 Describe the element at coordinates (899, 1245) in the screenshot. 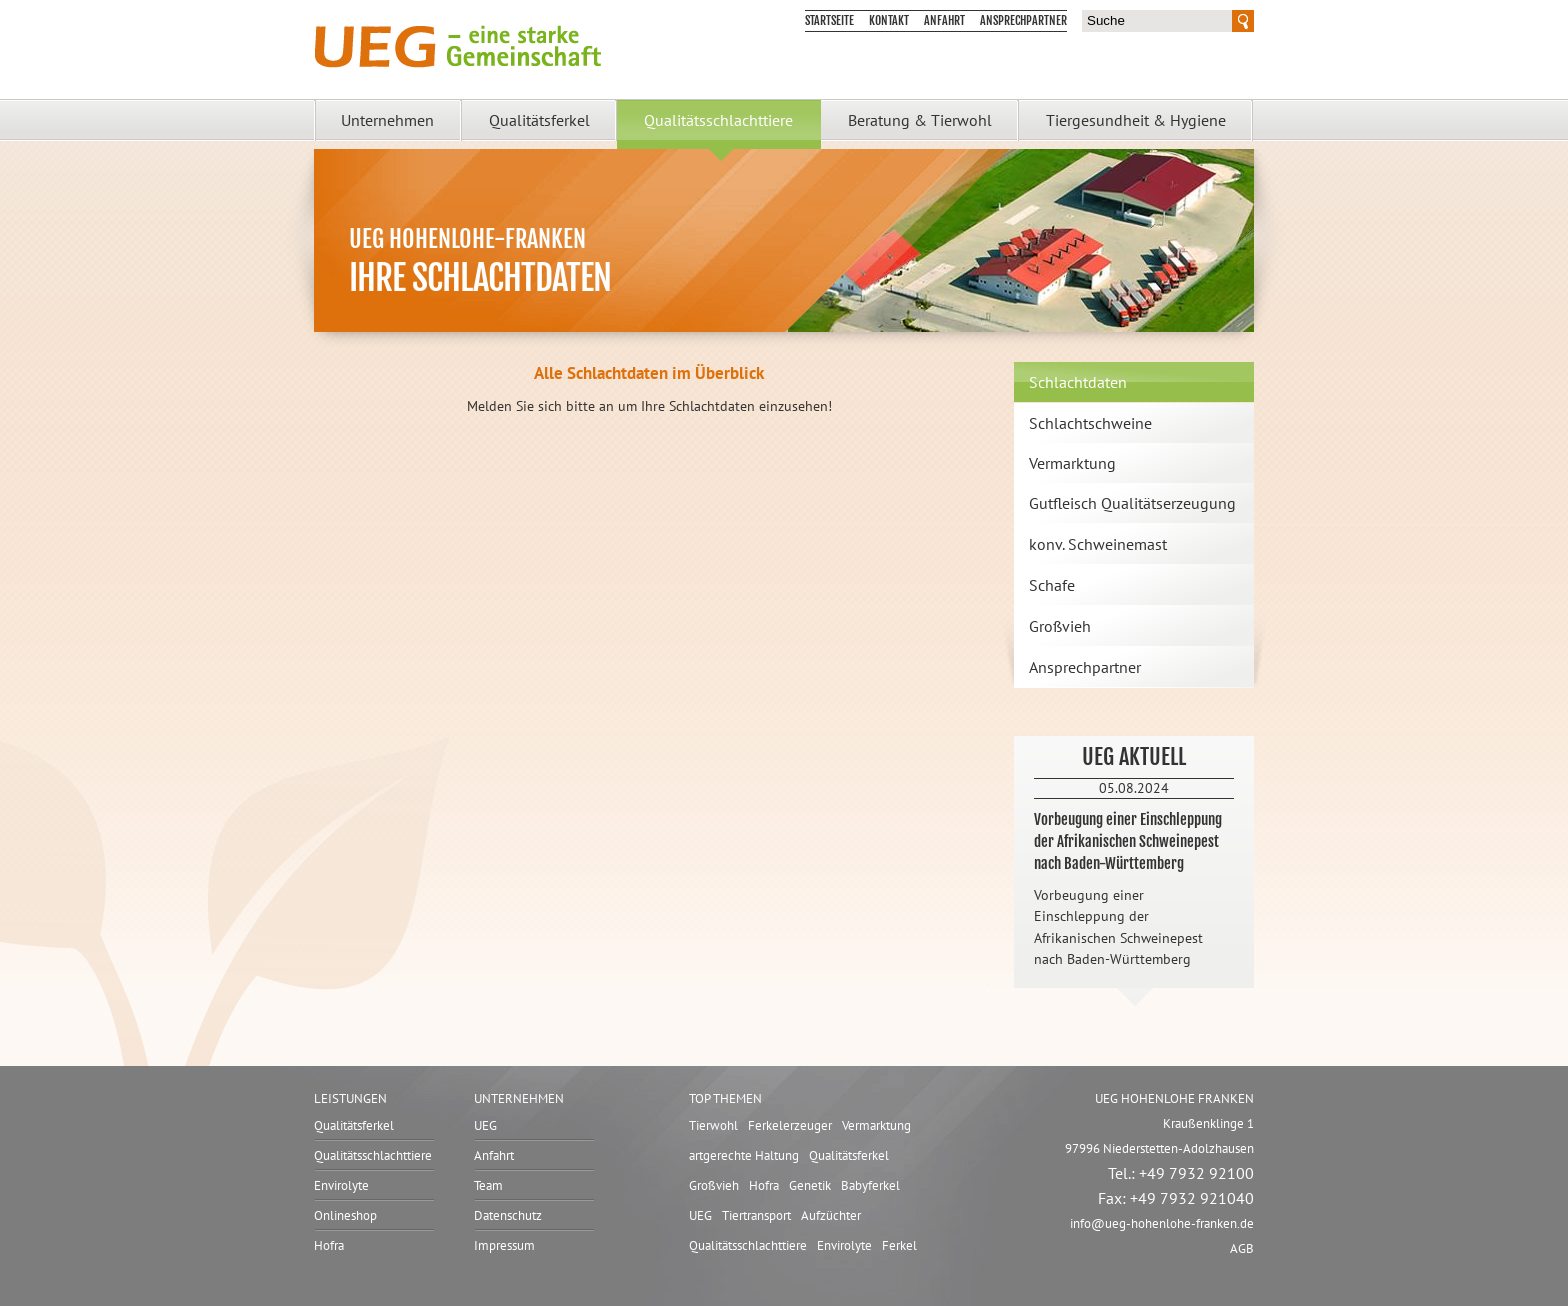

I see `Ferkel` at that location.